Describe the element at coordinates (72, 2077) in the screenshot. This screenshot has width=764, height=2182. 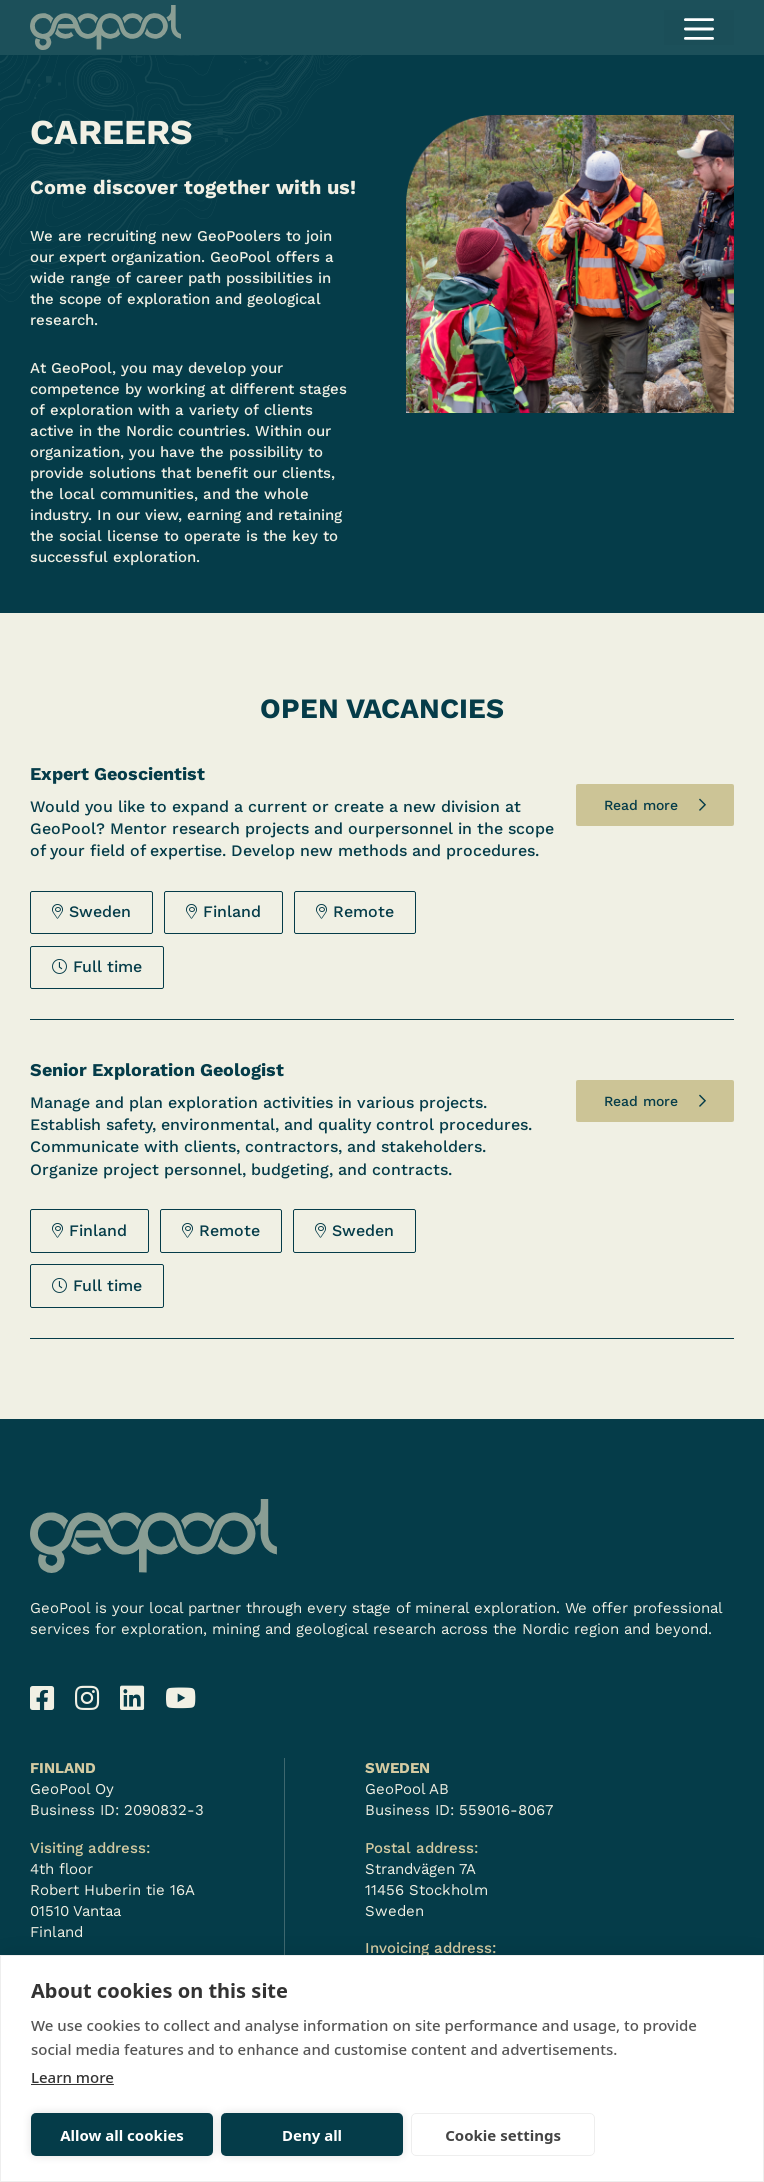
I see `Learn more` at that location.